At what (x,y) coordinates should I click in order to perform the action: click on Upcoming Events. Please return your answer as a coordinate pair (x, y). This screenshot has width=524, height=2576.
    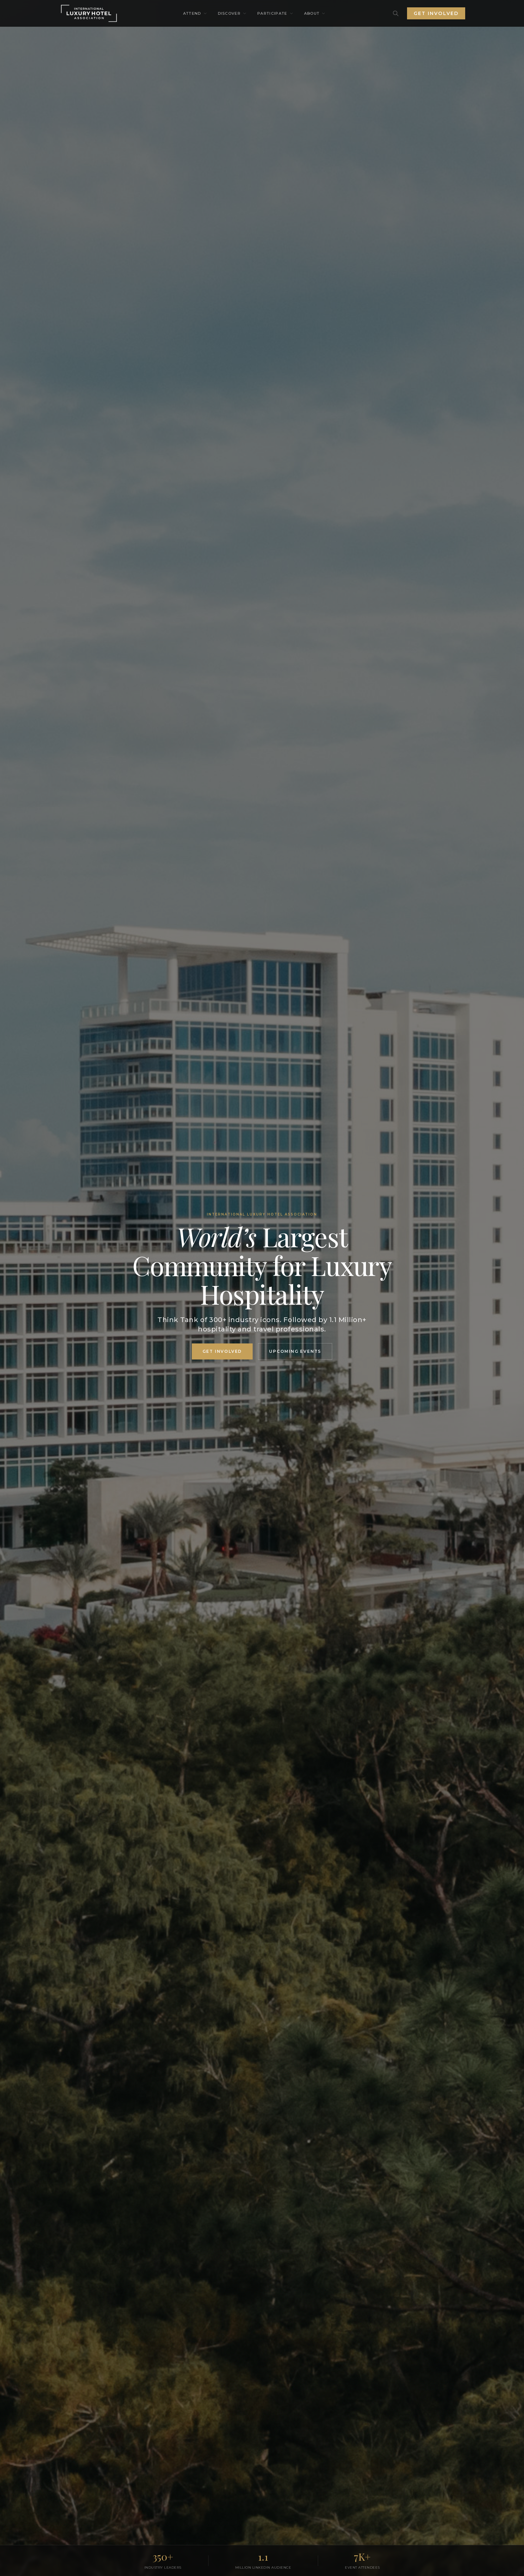
    Looking at the image, I should click on (295, 1351).